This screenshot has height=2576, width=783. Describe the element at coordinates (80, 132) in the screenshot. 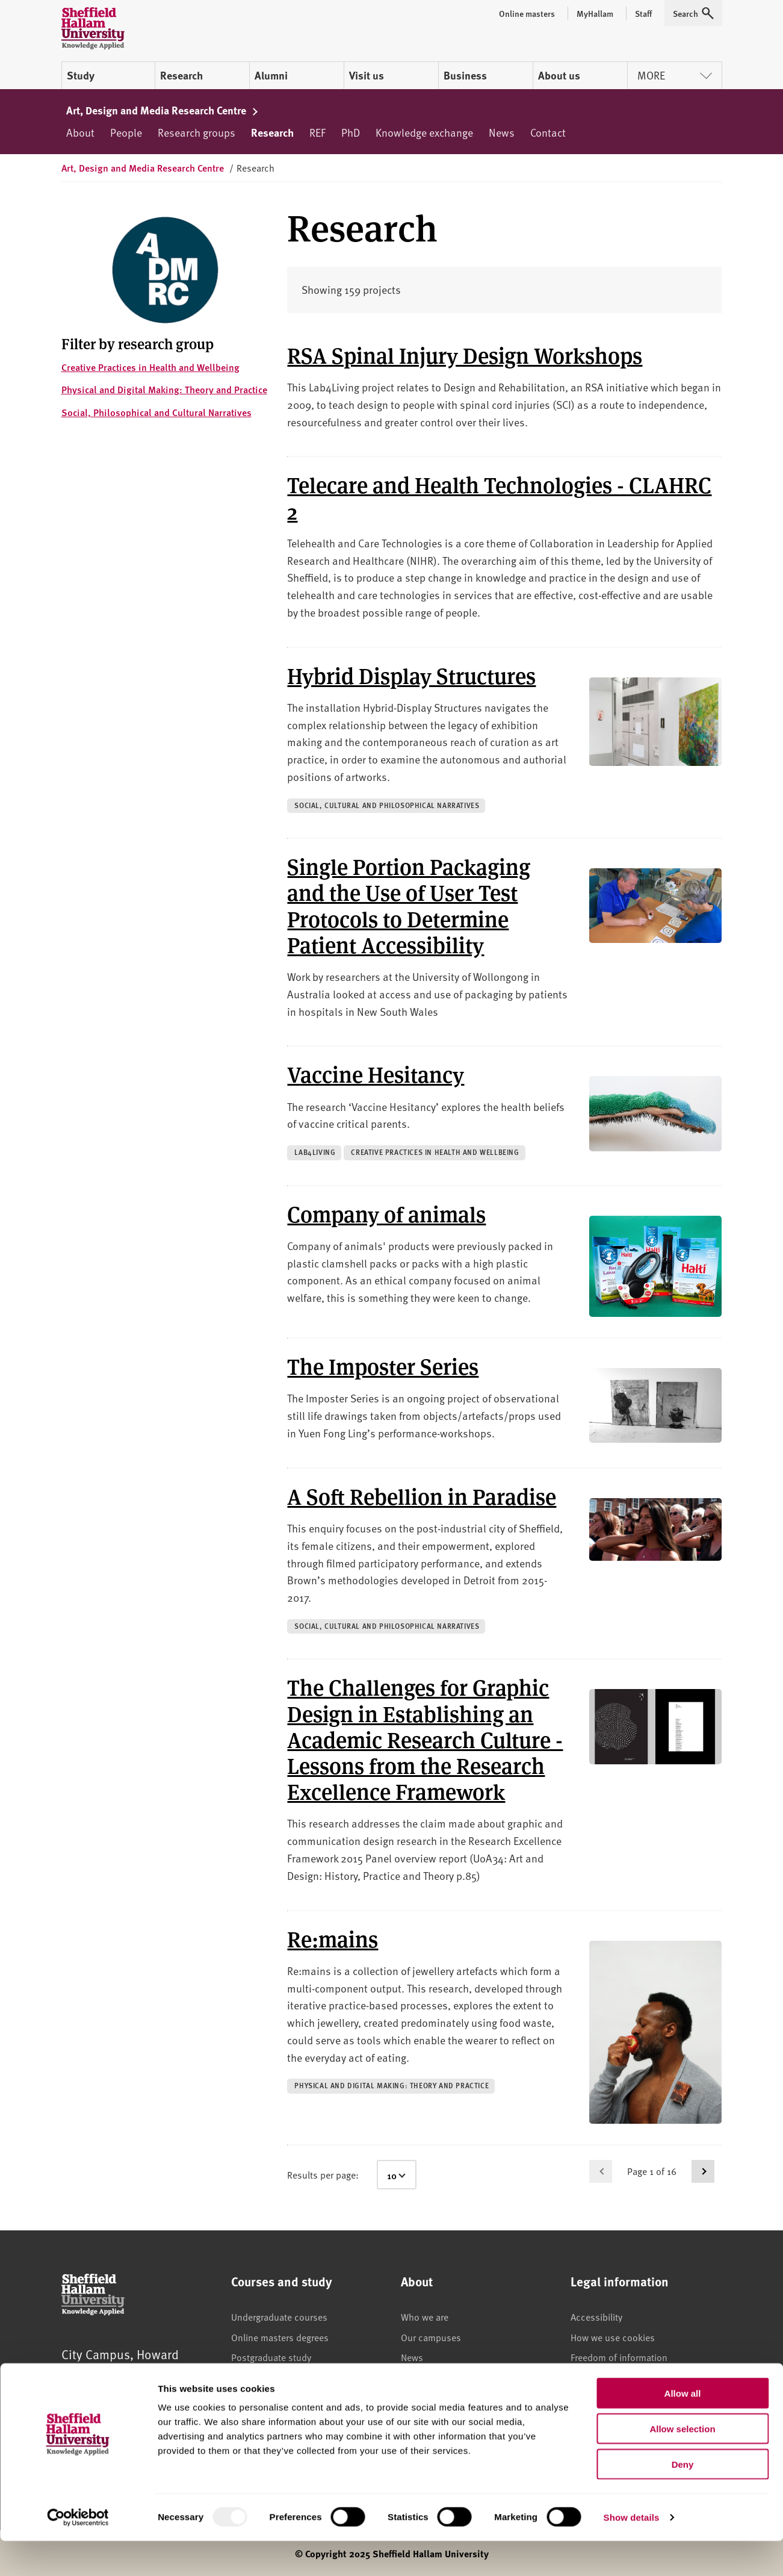

I see `About` at that location.